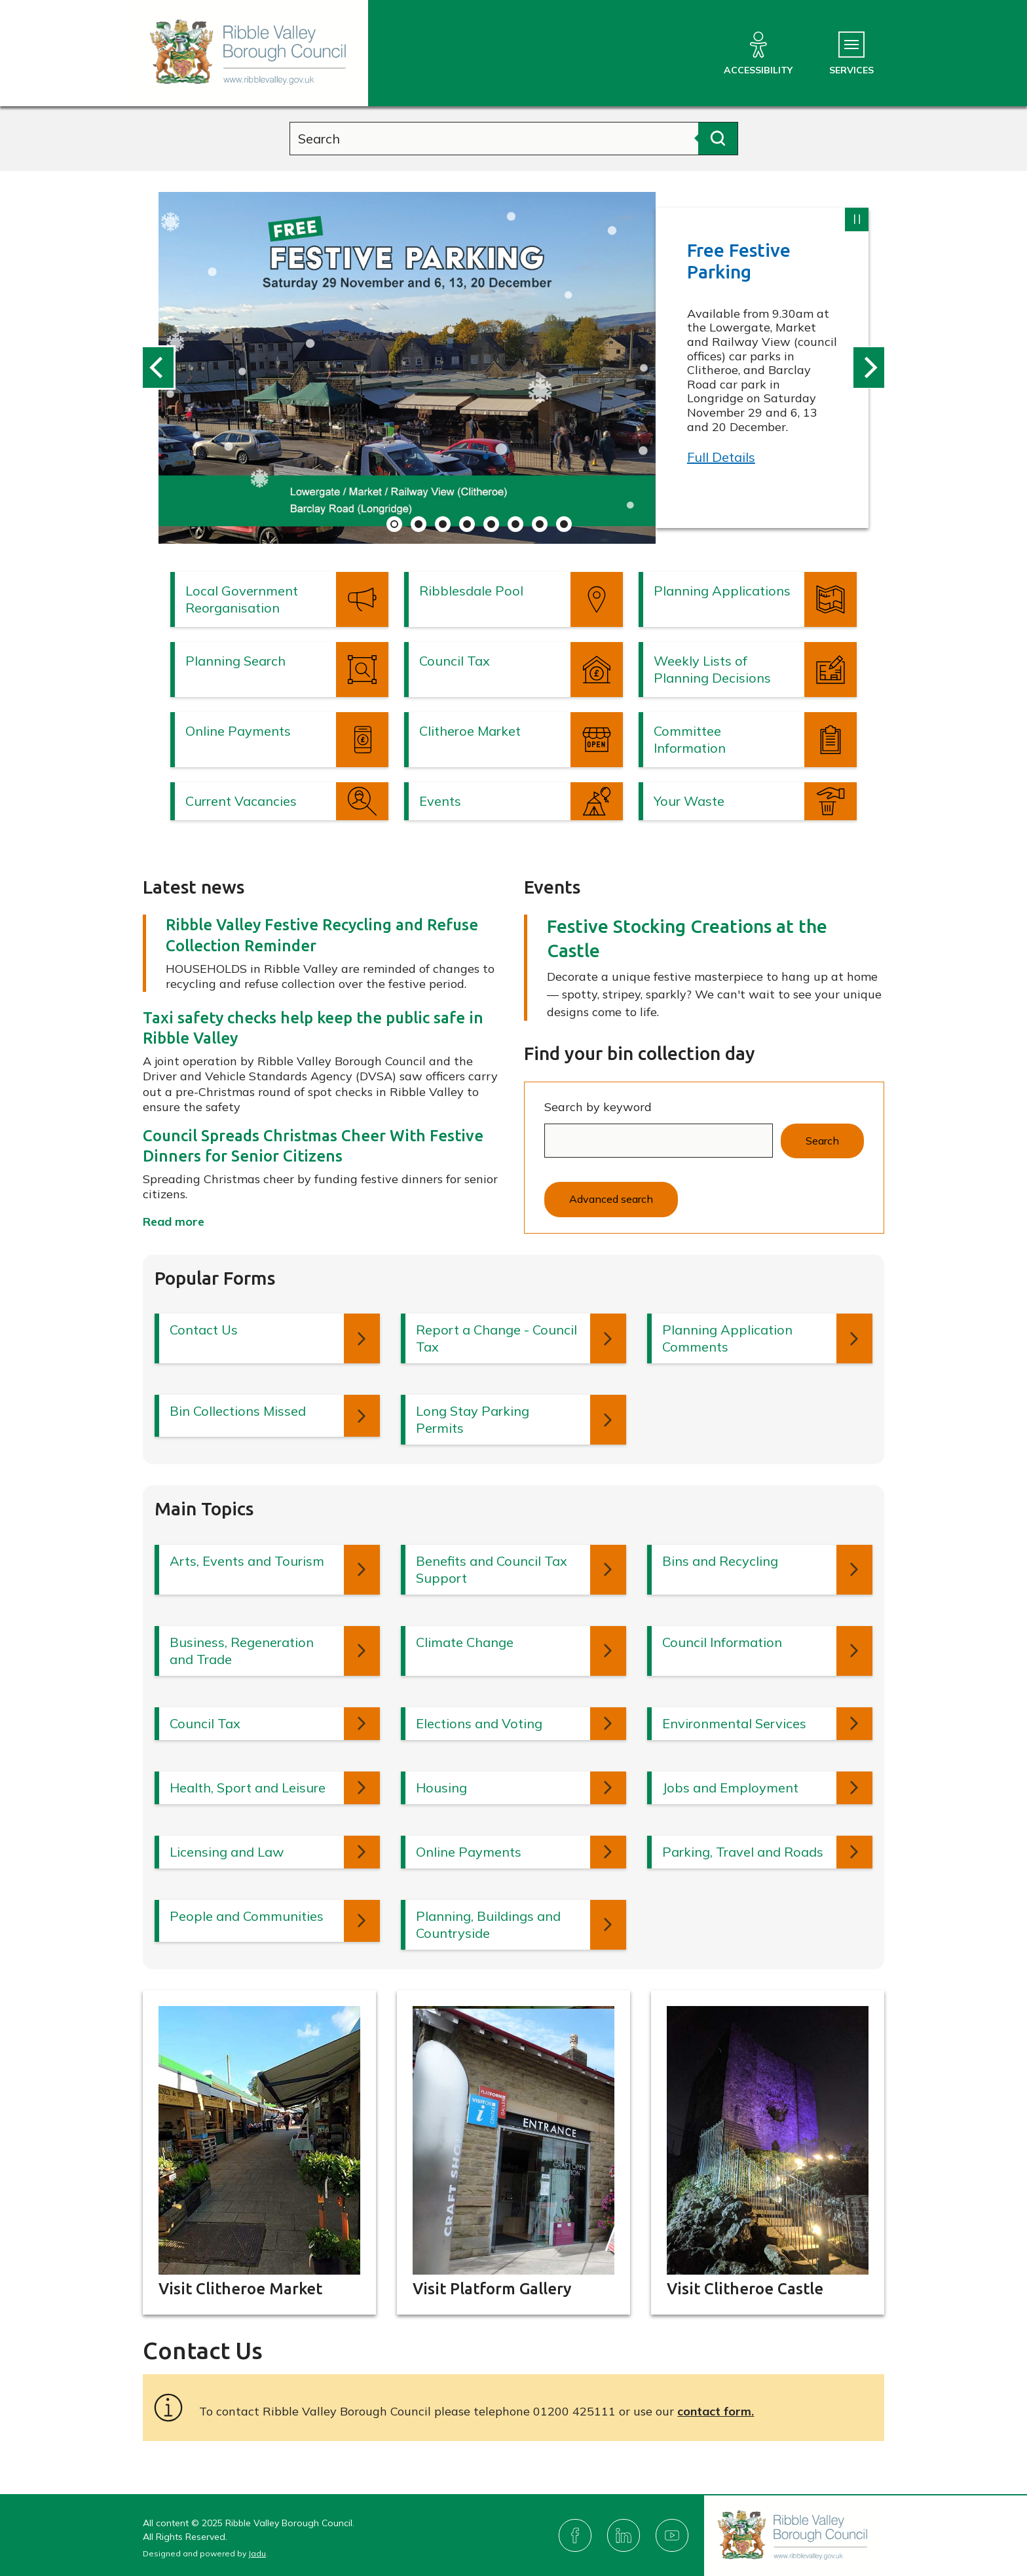  What do you see at coordinates (158, 367) in the screenshot?
I see `[Previous slide: Latest information from Ribble Valley Borough Council]` at bounding box center [158, 367].